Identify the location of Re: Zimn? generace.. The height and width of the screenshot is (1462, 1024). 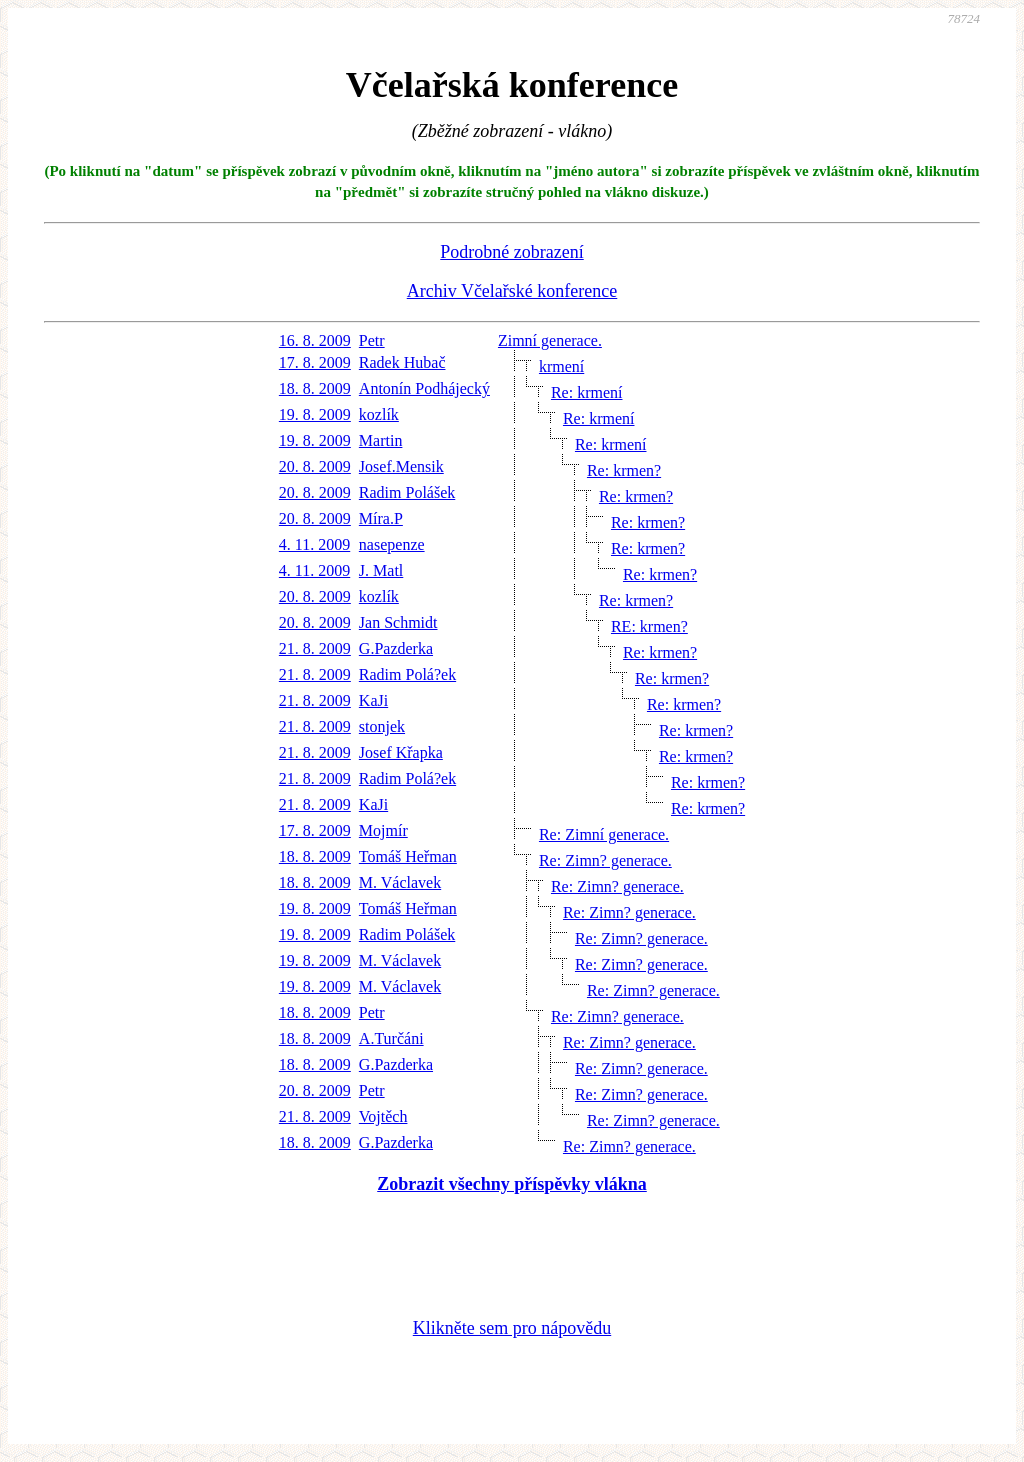
(605, 860).